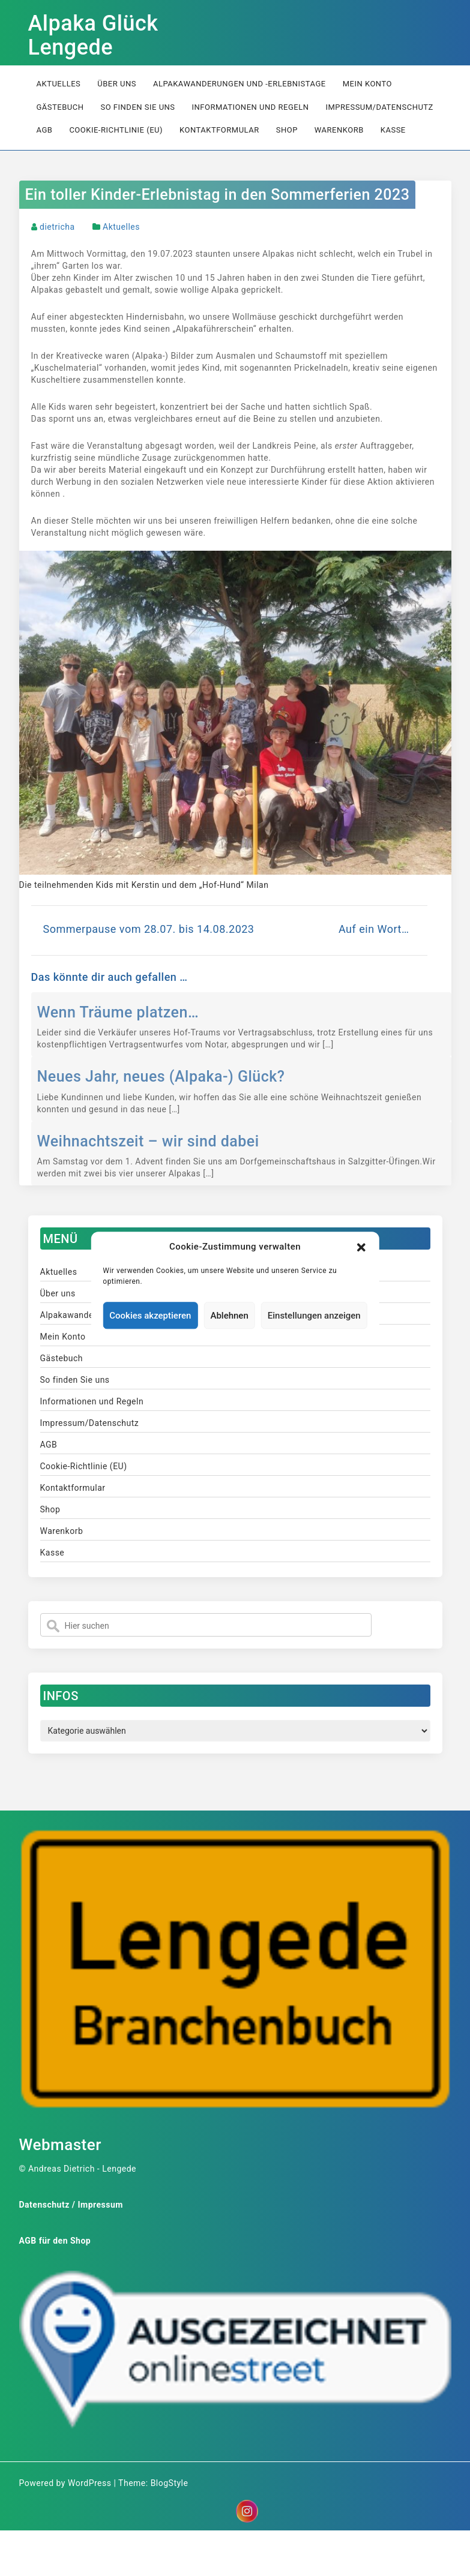 Image resolution: width=470 pixels, height=2576 pixels. What do you see at coordinates (219, 129) in the screenshot?
I see `Kontaktformular` at bounding box center [219, 129].